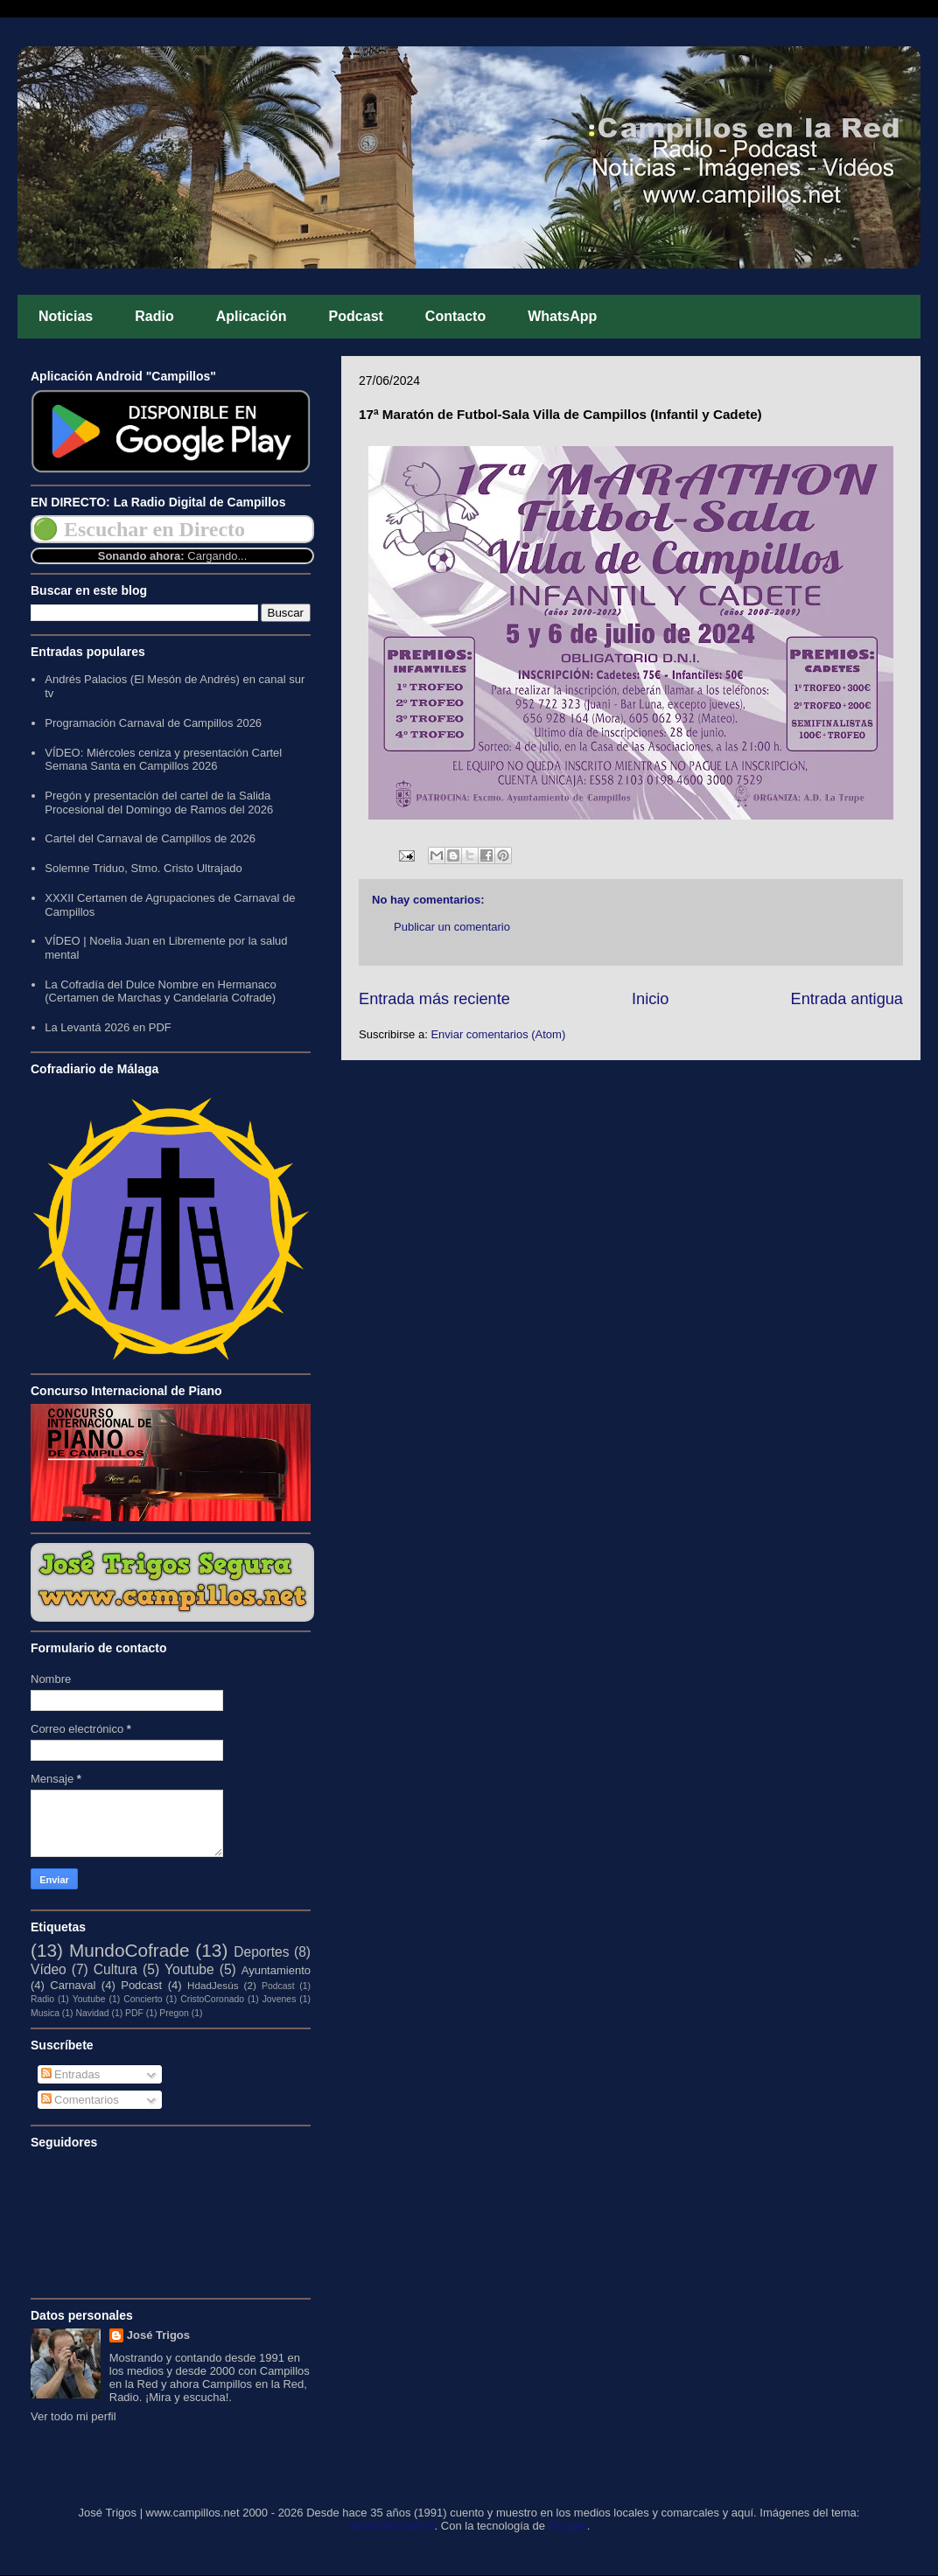  I want to click on Entrada antigua, so click(847, 999).